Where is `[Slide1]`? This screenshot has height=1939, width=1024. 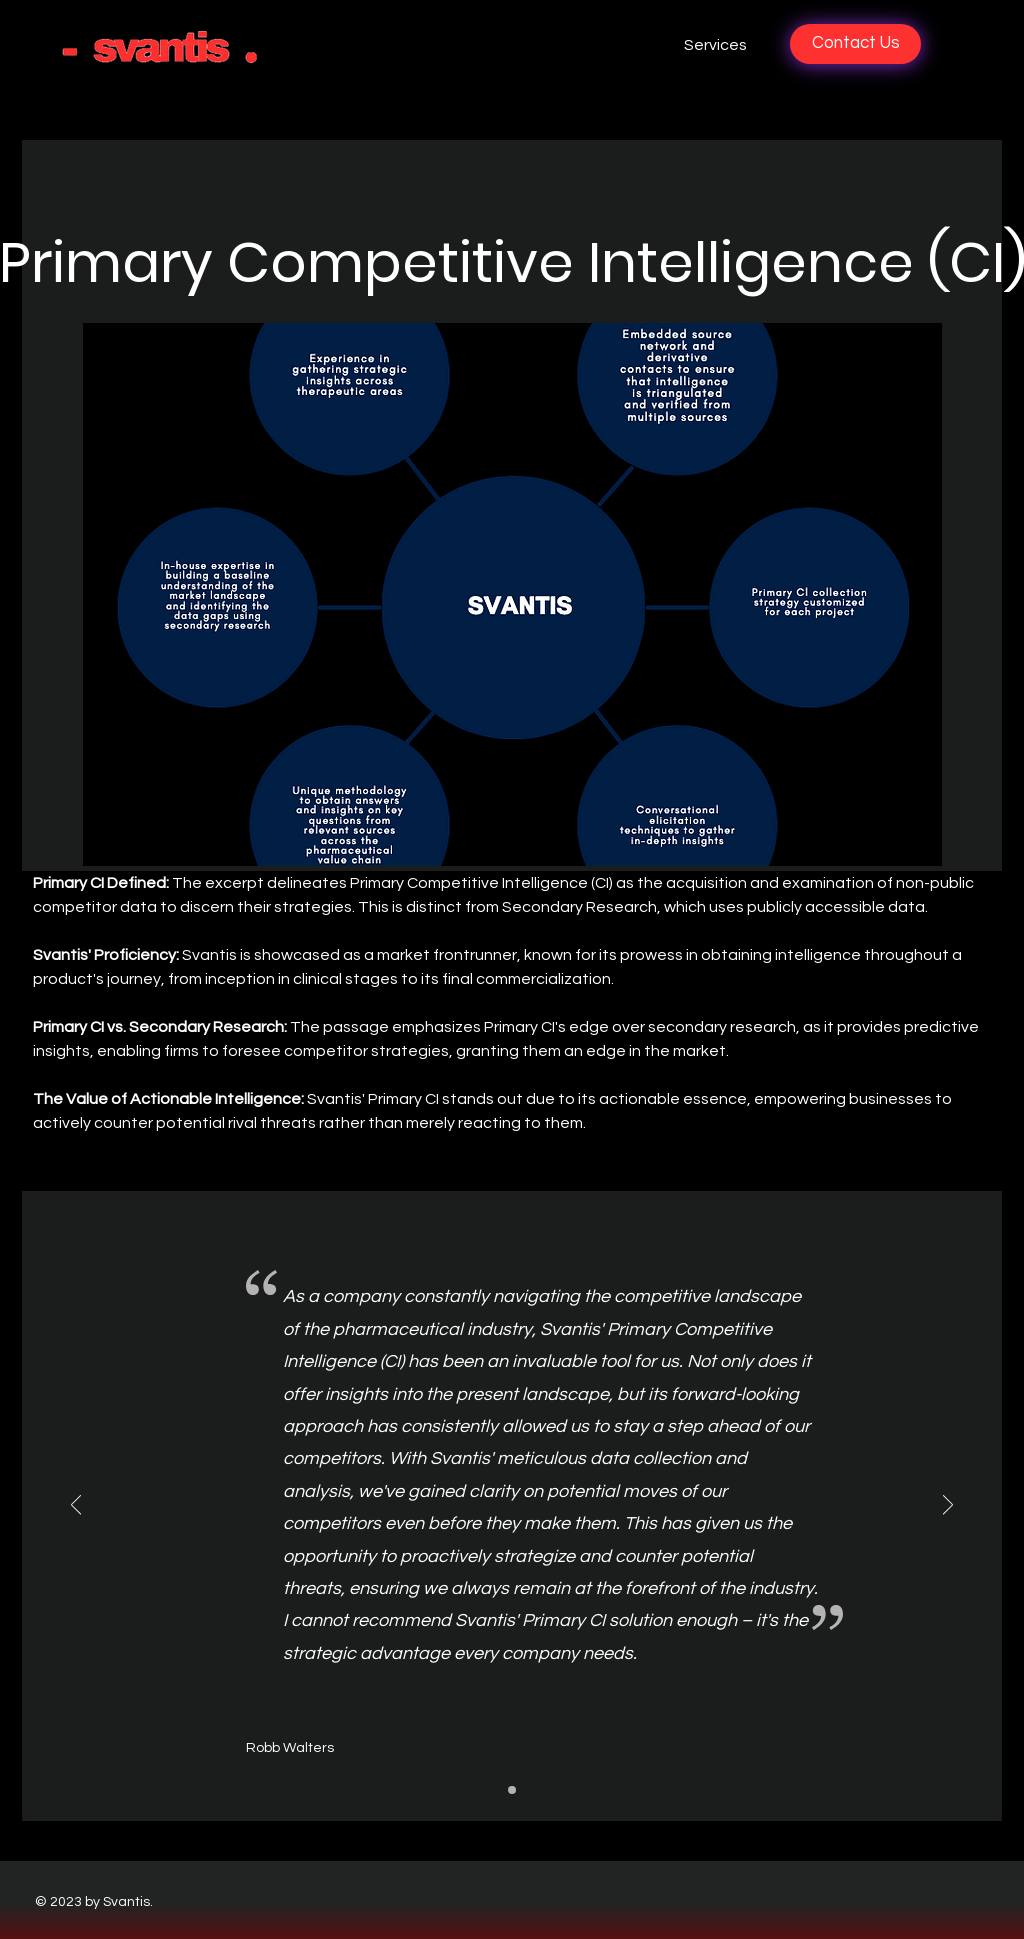 [Slide1] is located at coordinates (512, 1790).